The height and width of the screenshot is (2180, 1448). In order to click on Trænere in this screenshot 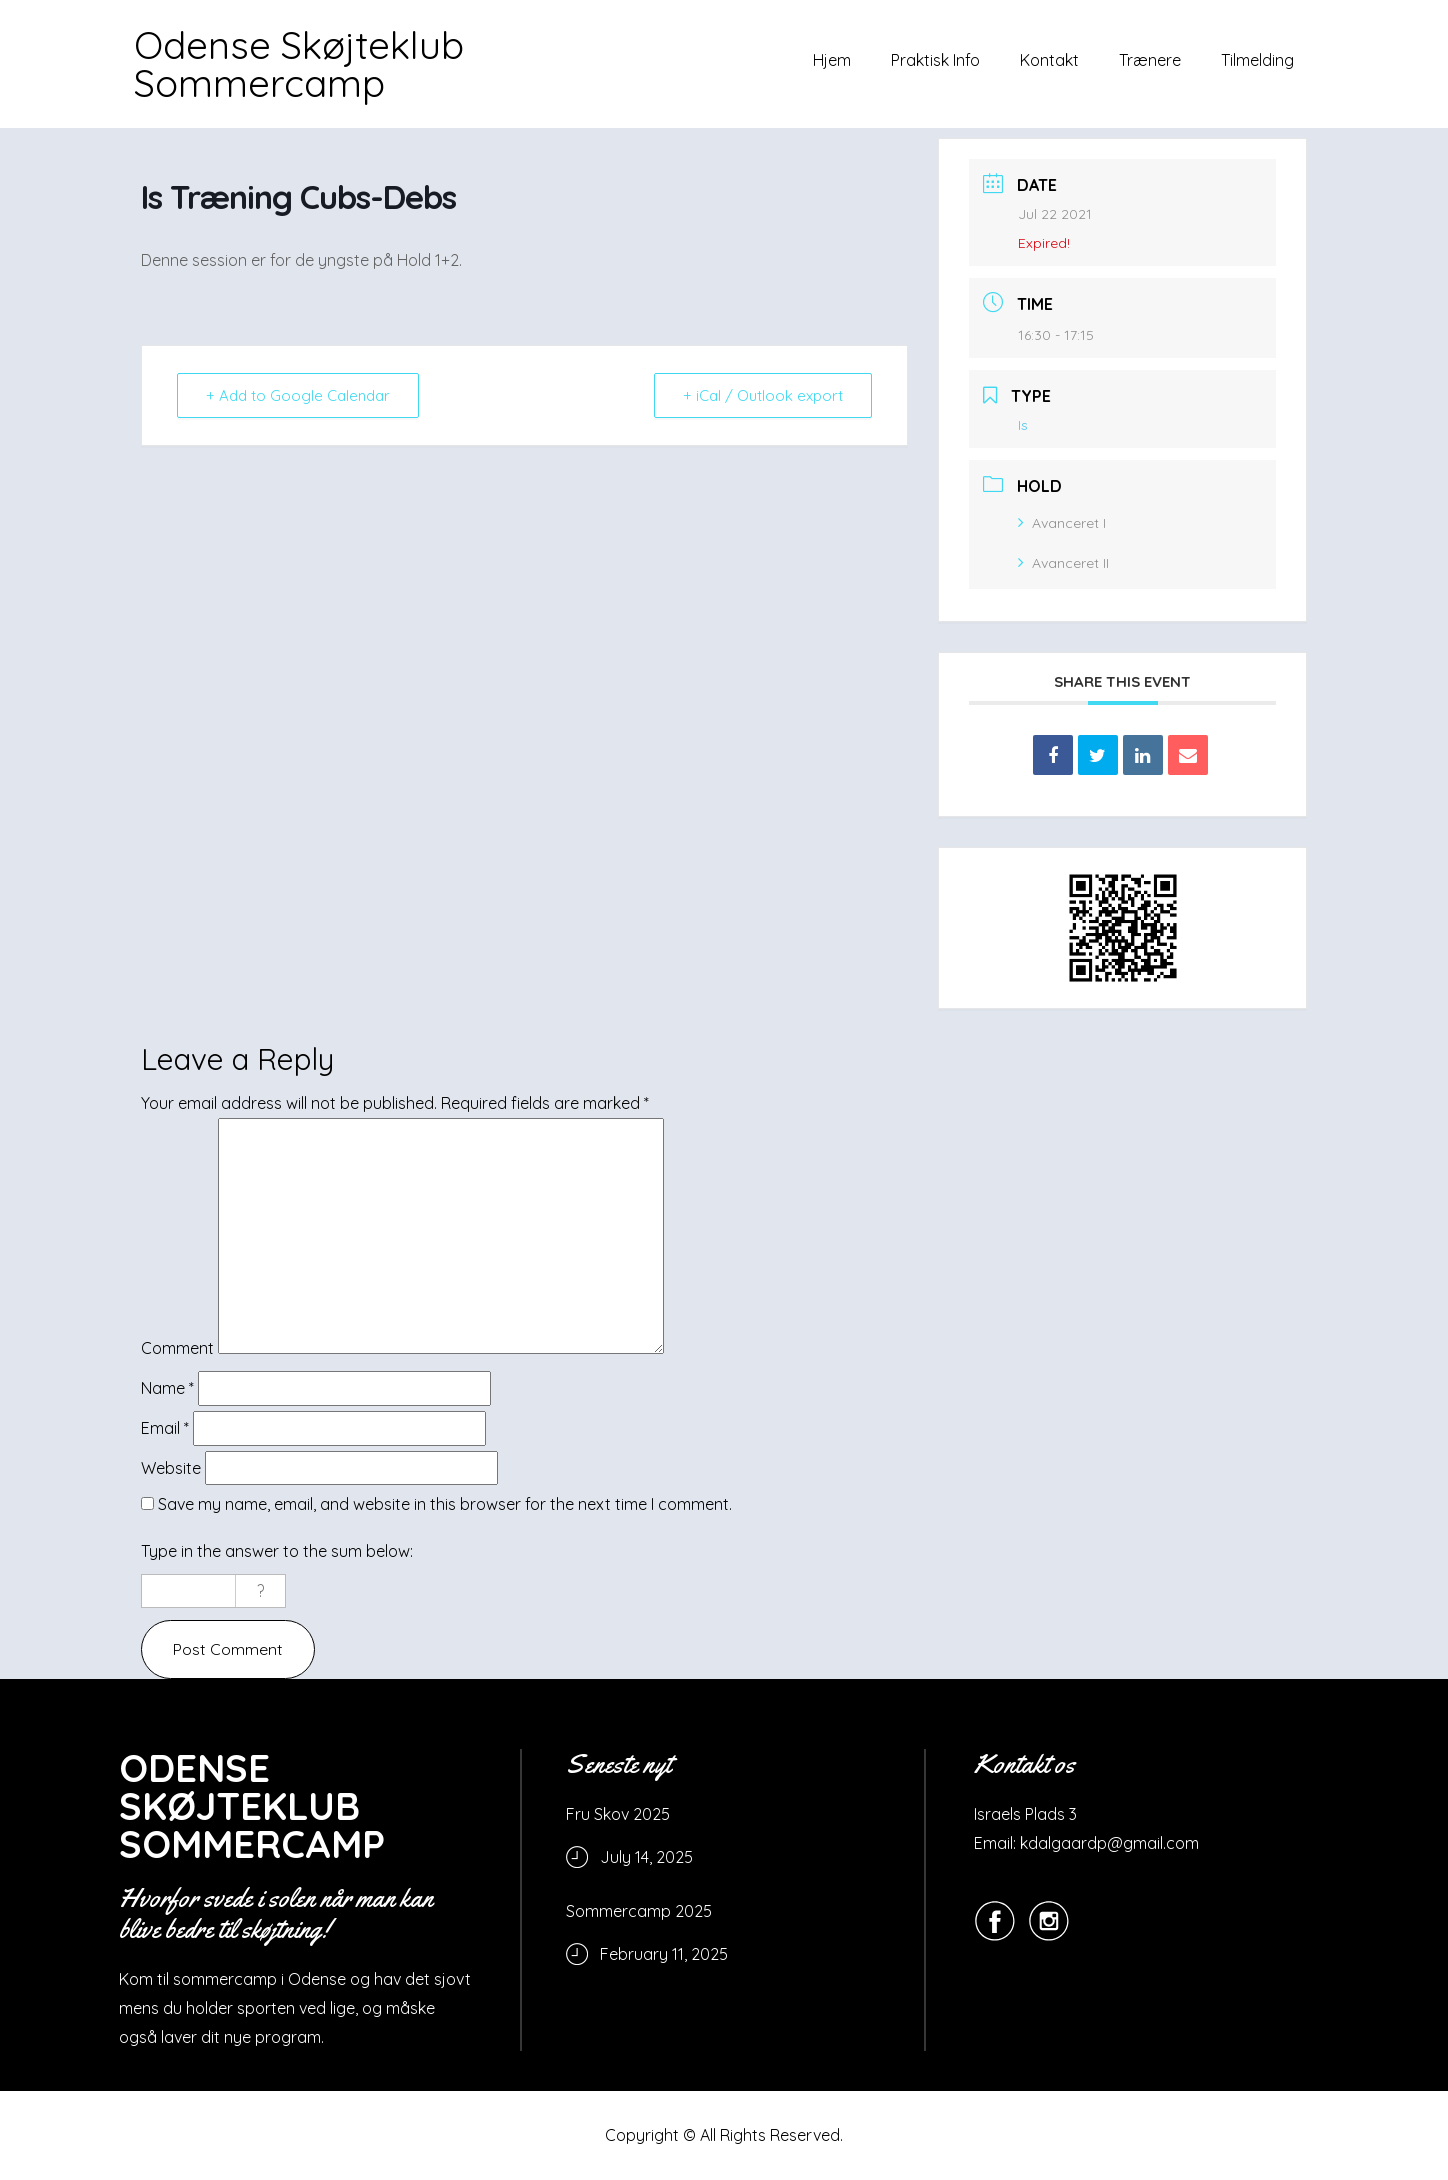, I will do `click(1150, 60)`.